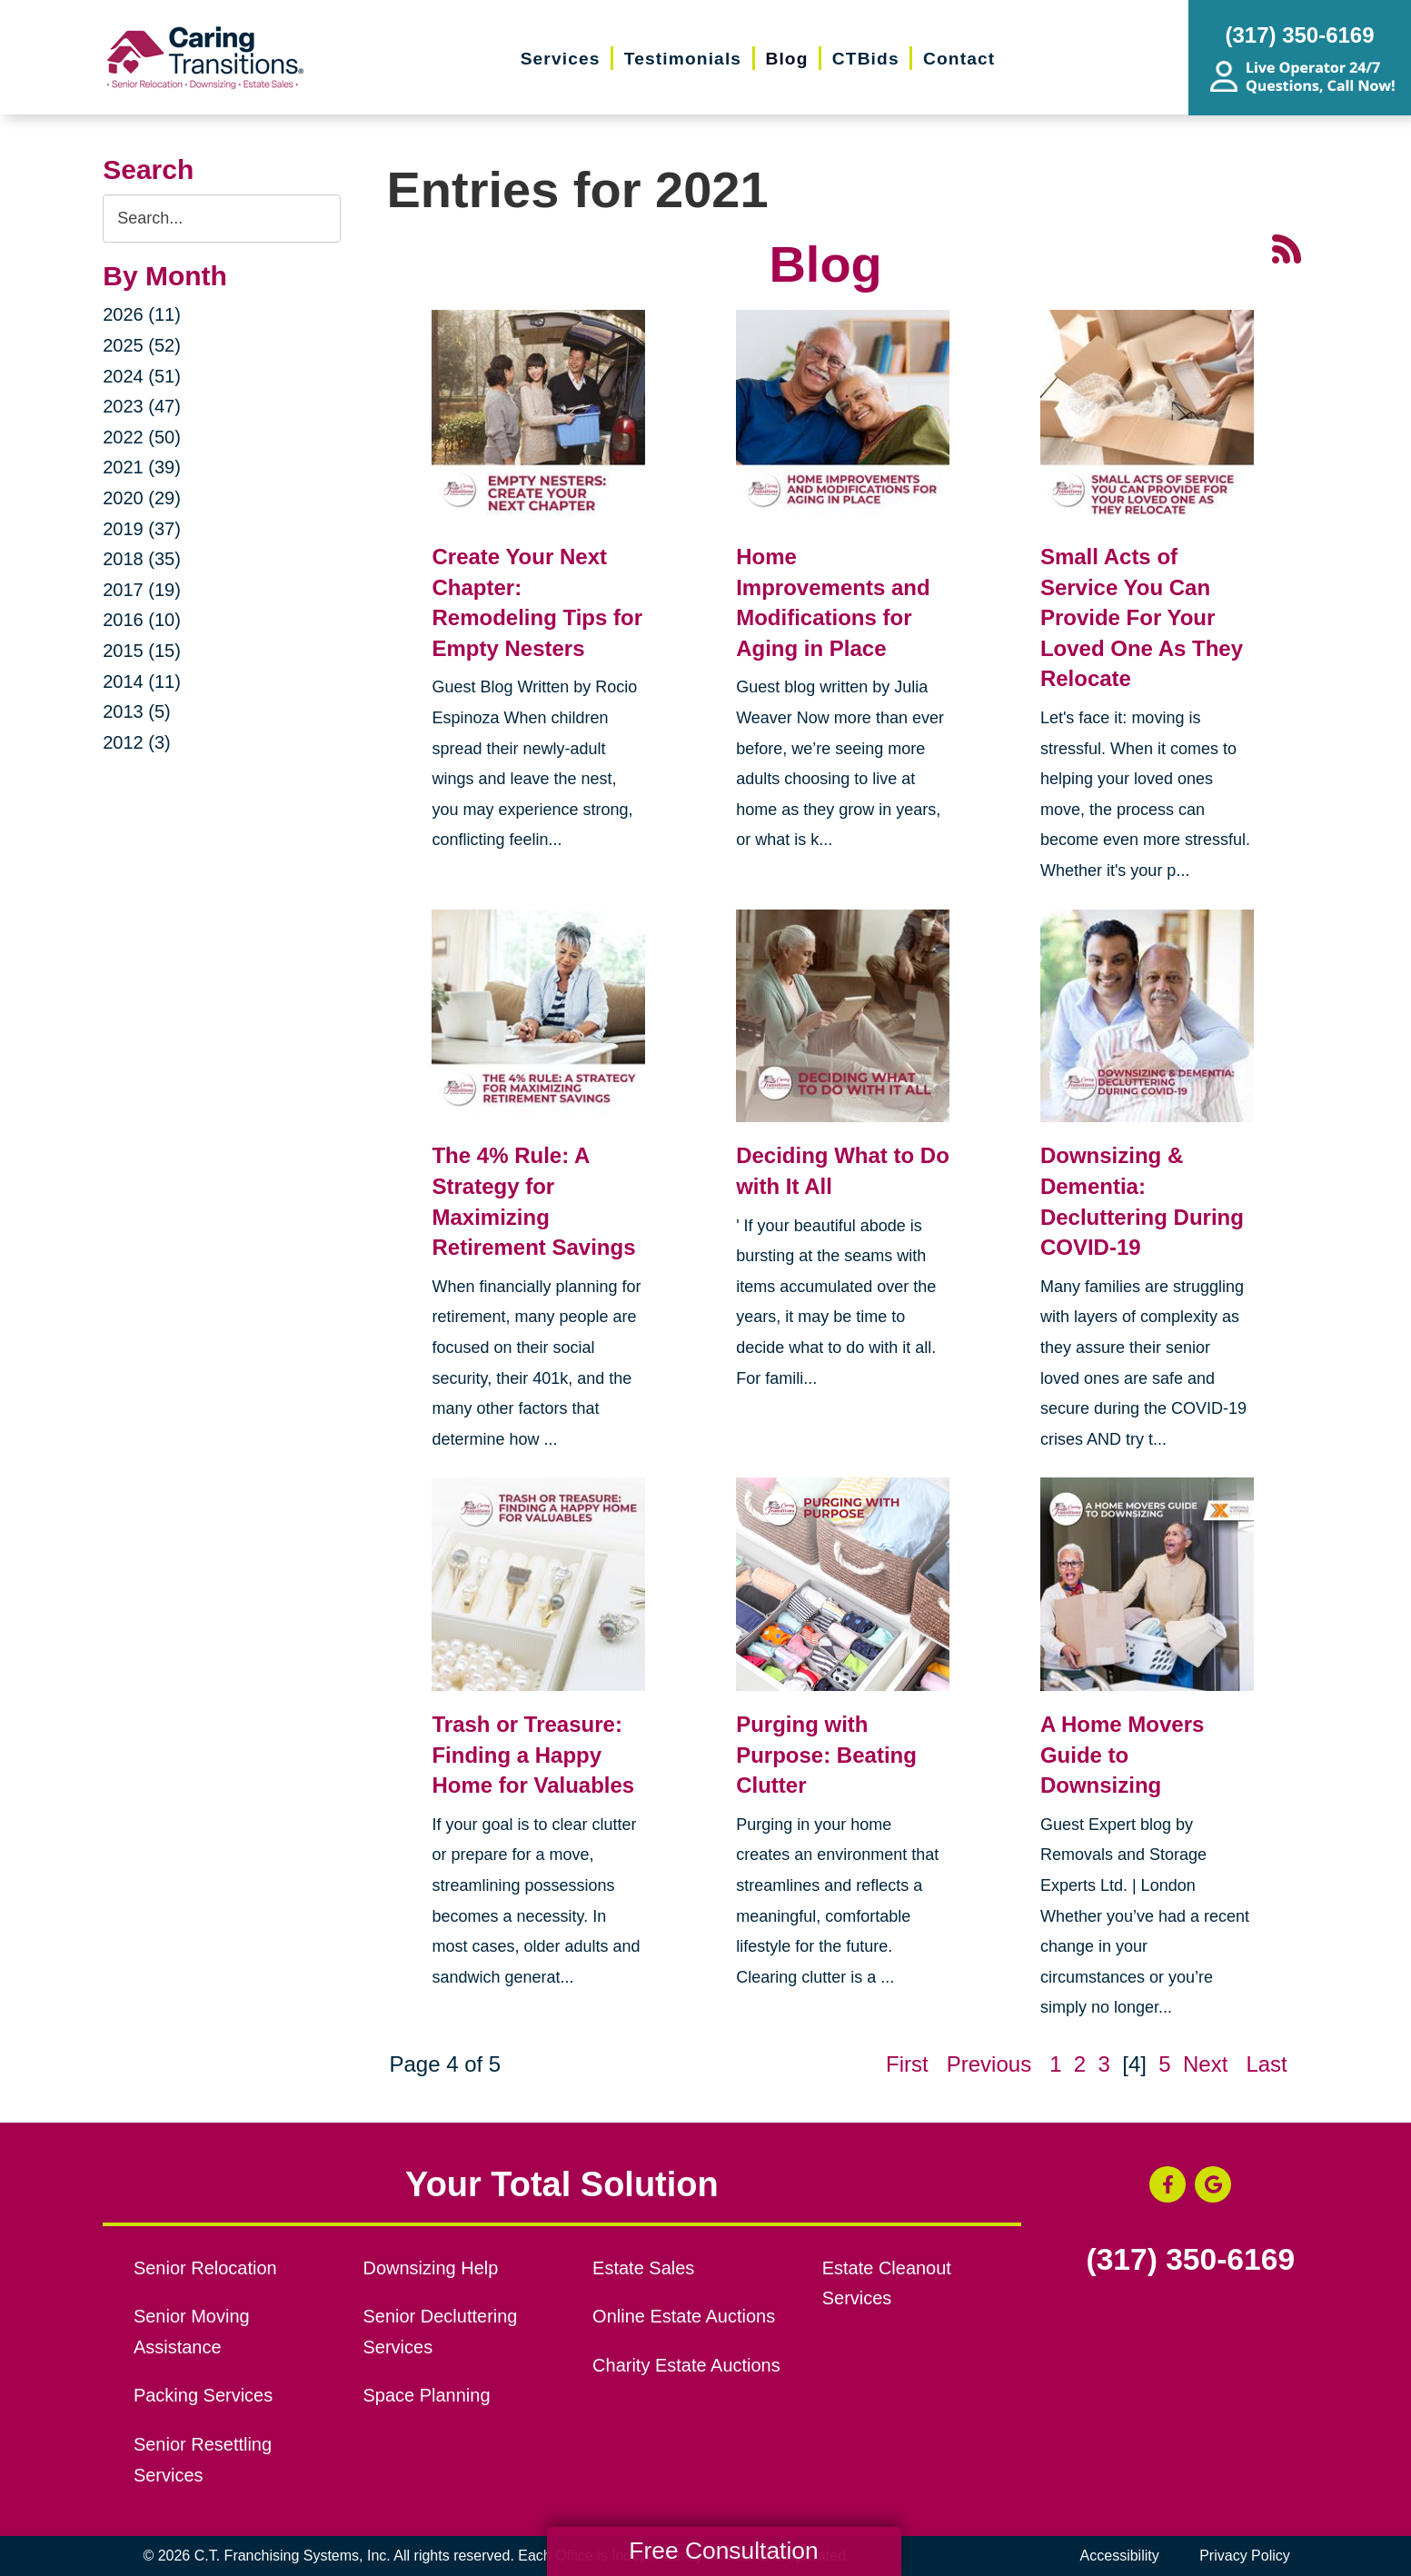 The height and width of the screenshot is (2576, 1411). What do you see at coordinates (142, 467) in the screenshot?
I see `2021 (39)` at bounding box center [142, 467].